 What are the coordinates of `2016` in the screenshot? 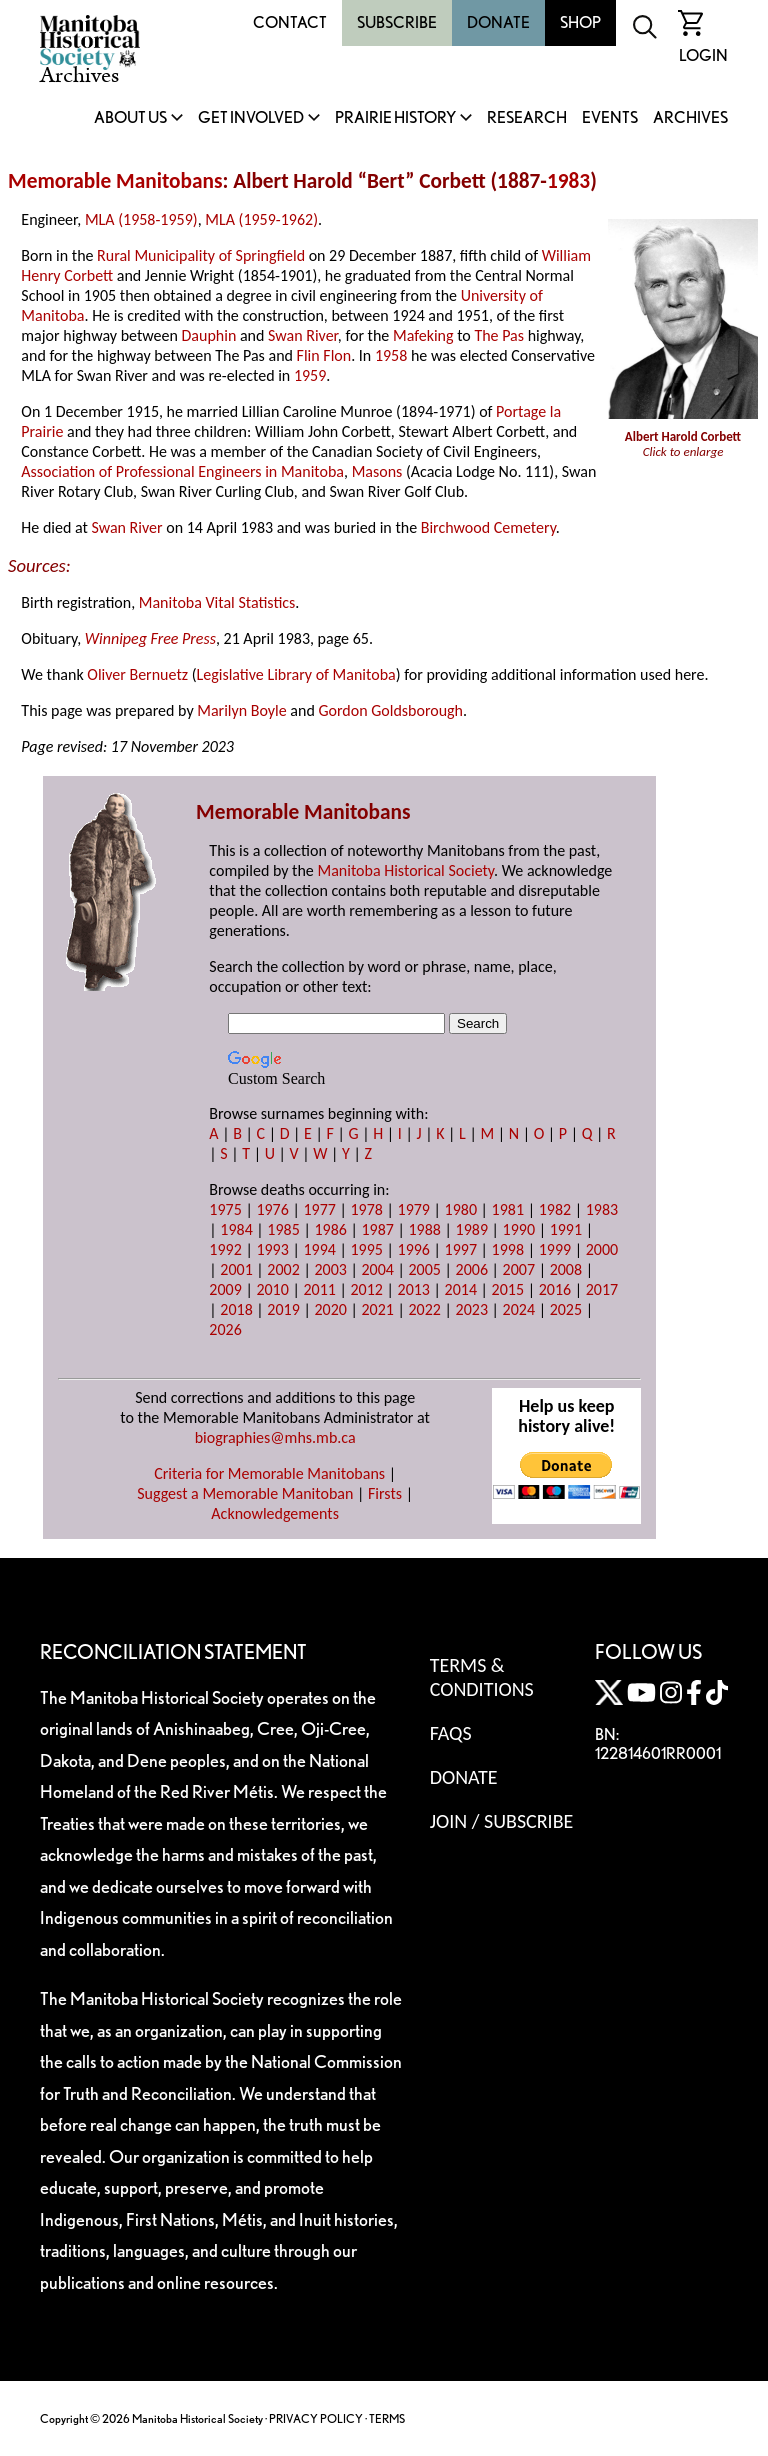 It's located at (555, 1289).